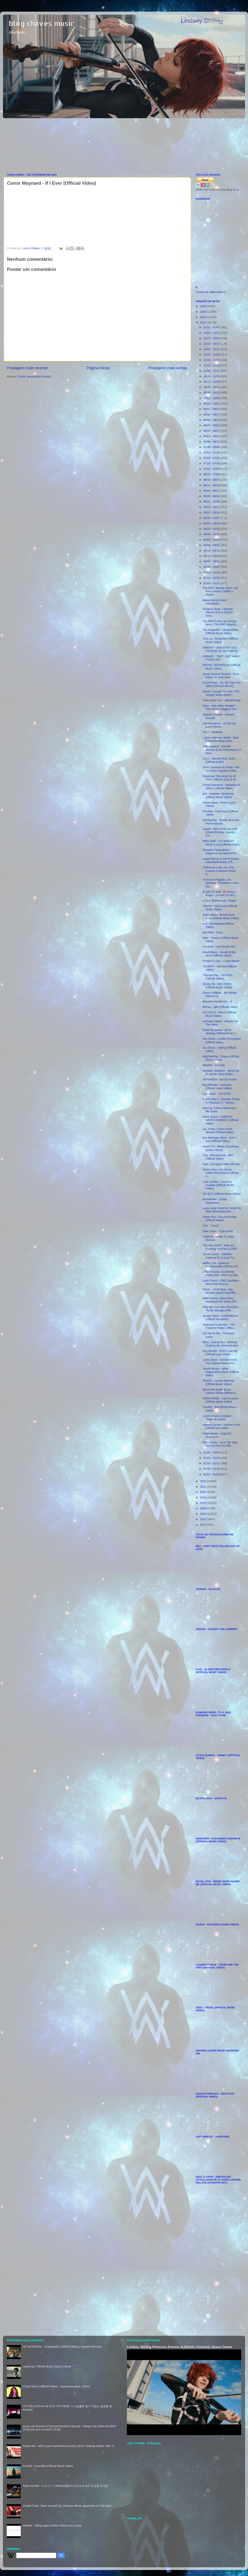  What do you see at coordinates (212, 463) in the screenshot?
I see `07/09 - 07/16` at bounding box center [212, 463].